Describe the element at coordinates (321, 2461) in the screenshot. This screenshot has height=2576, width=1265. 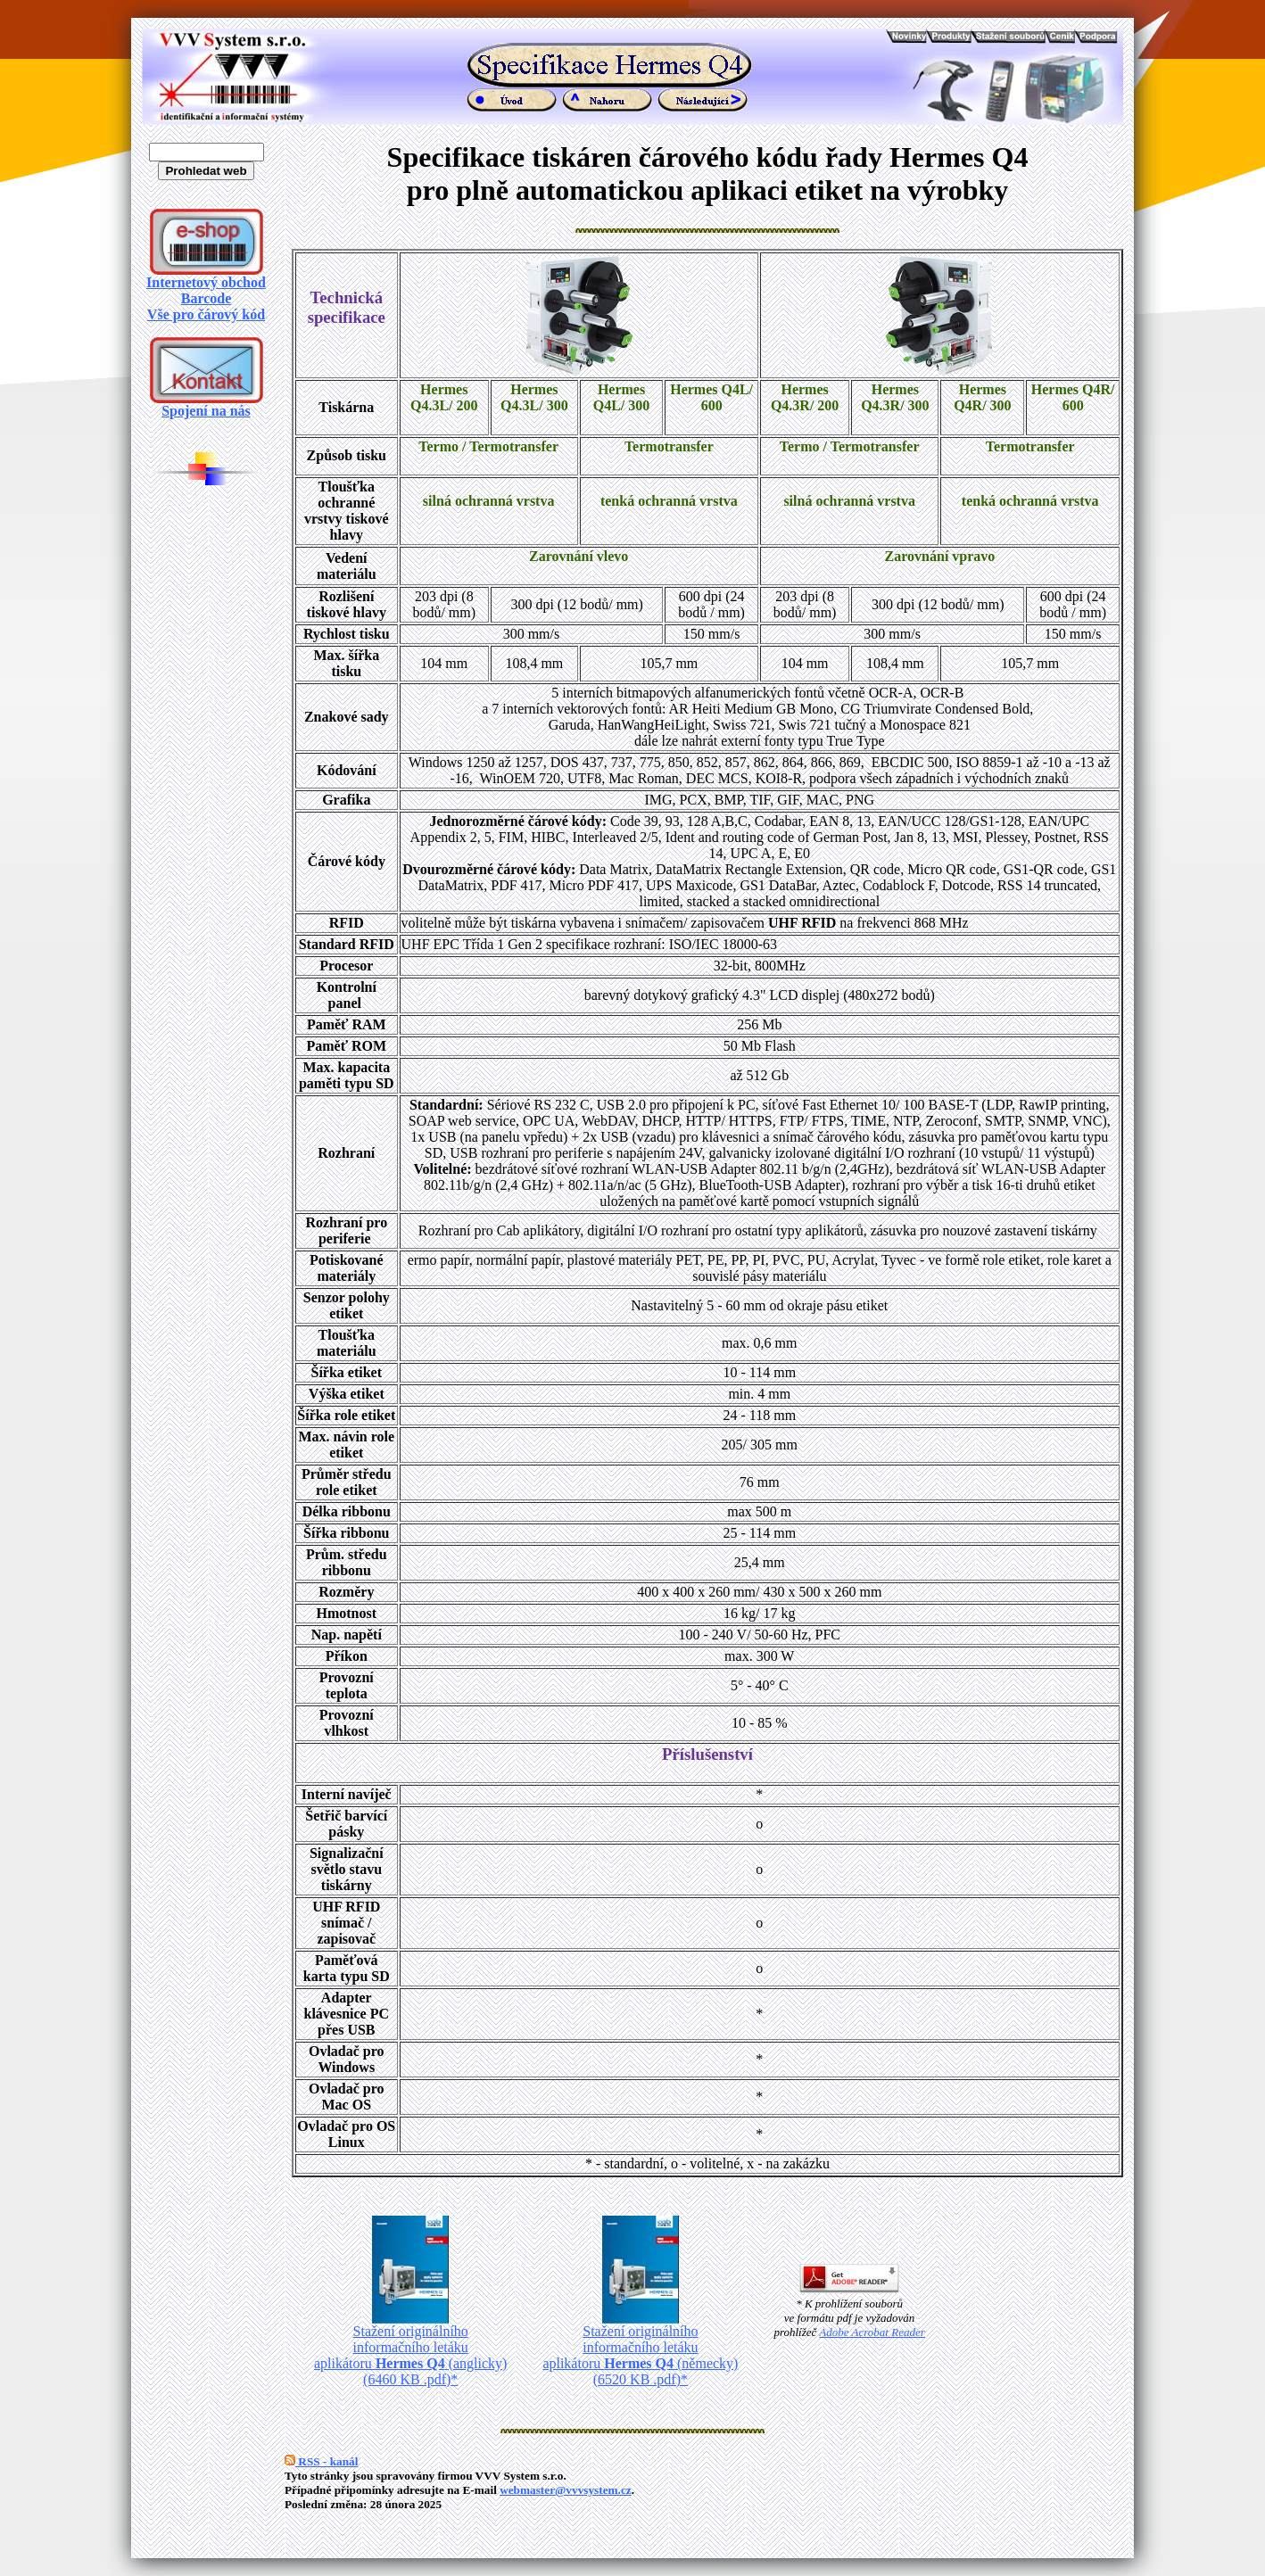
I see `RSS - kanál` at that location.